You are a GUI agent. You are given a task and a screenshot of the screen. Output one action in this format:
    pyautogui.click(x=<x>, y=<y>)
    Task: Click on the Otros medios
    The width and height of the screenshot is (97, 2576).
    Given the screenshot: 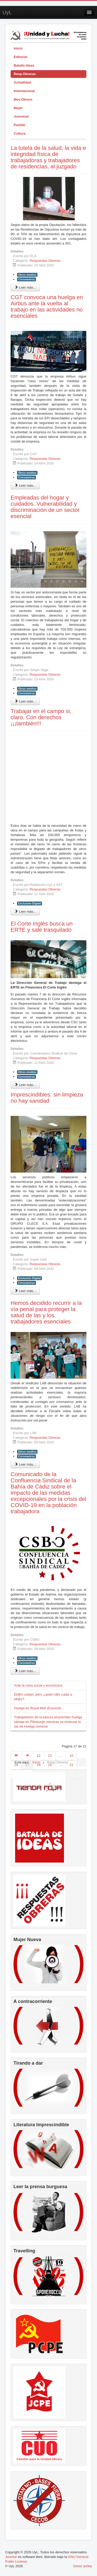 What is the action you would take?
    pyautogui.click(x=27, y=274)
    